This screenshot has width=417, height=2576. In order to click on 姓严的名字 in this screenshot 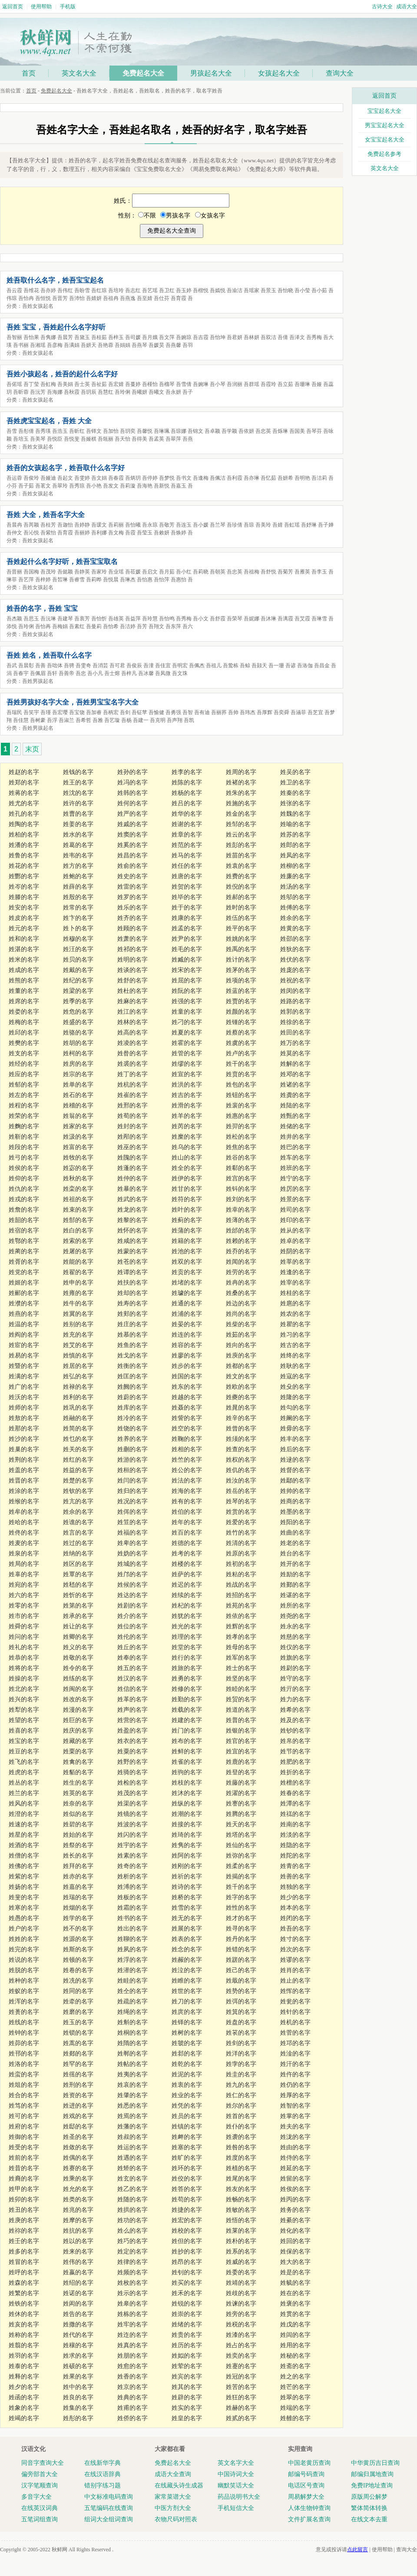, I will do `click(132, 813)`.